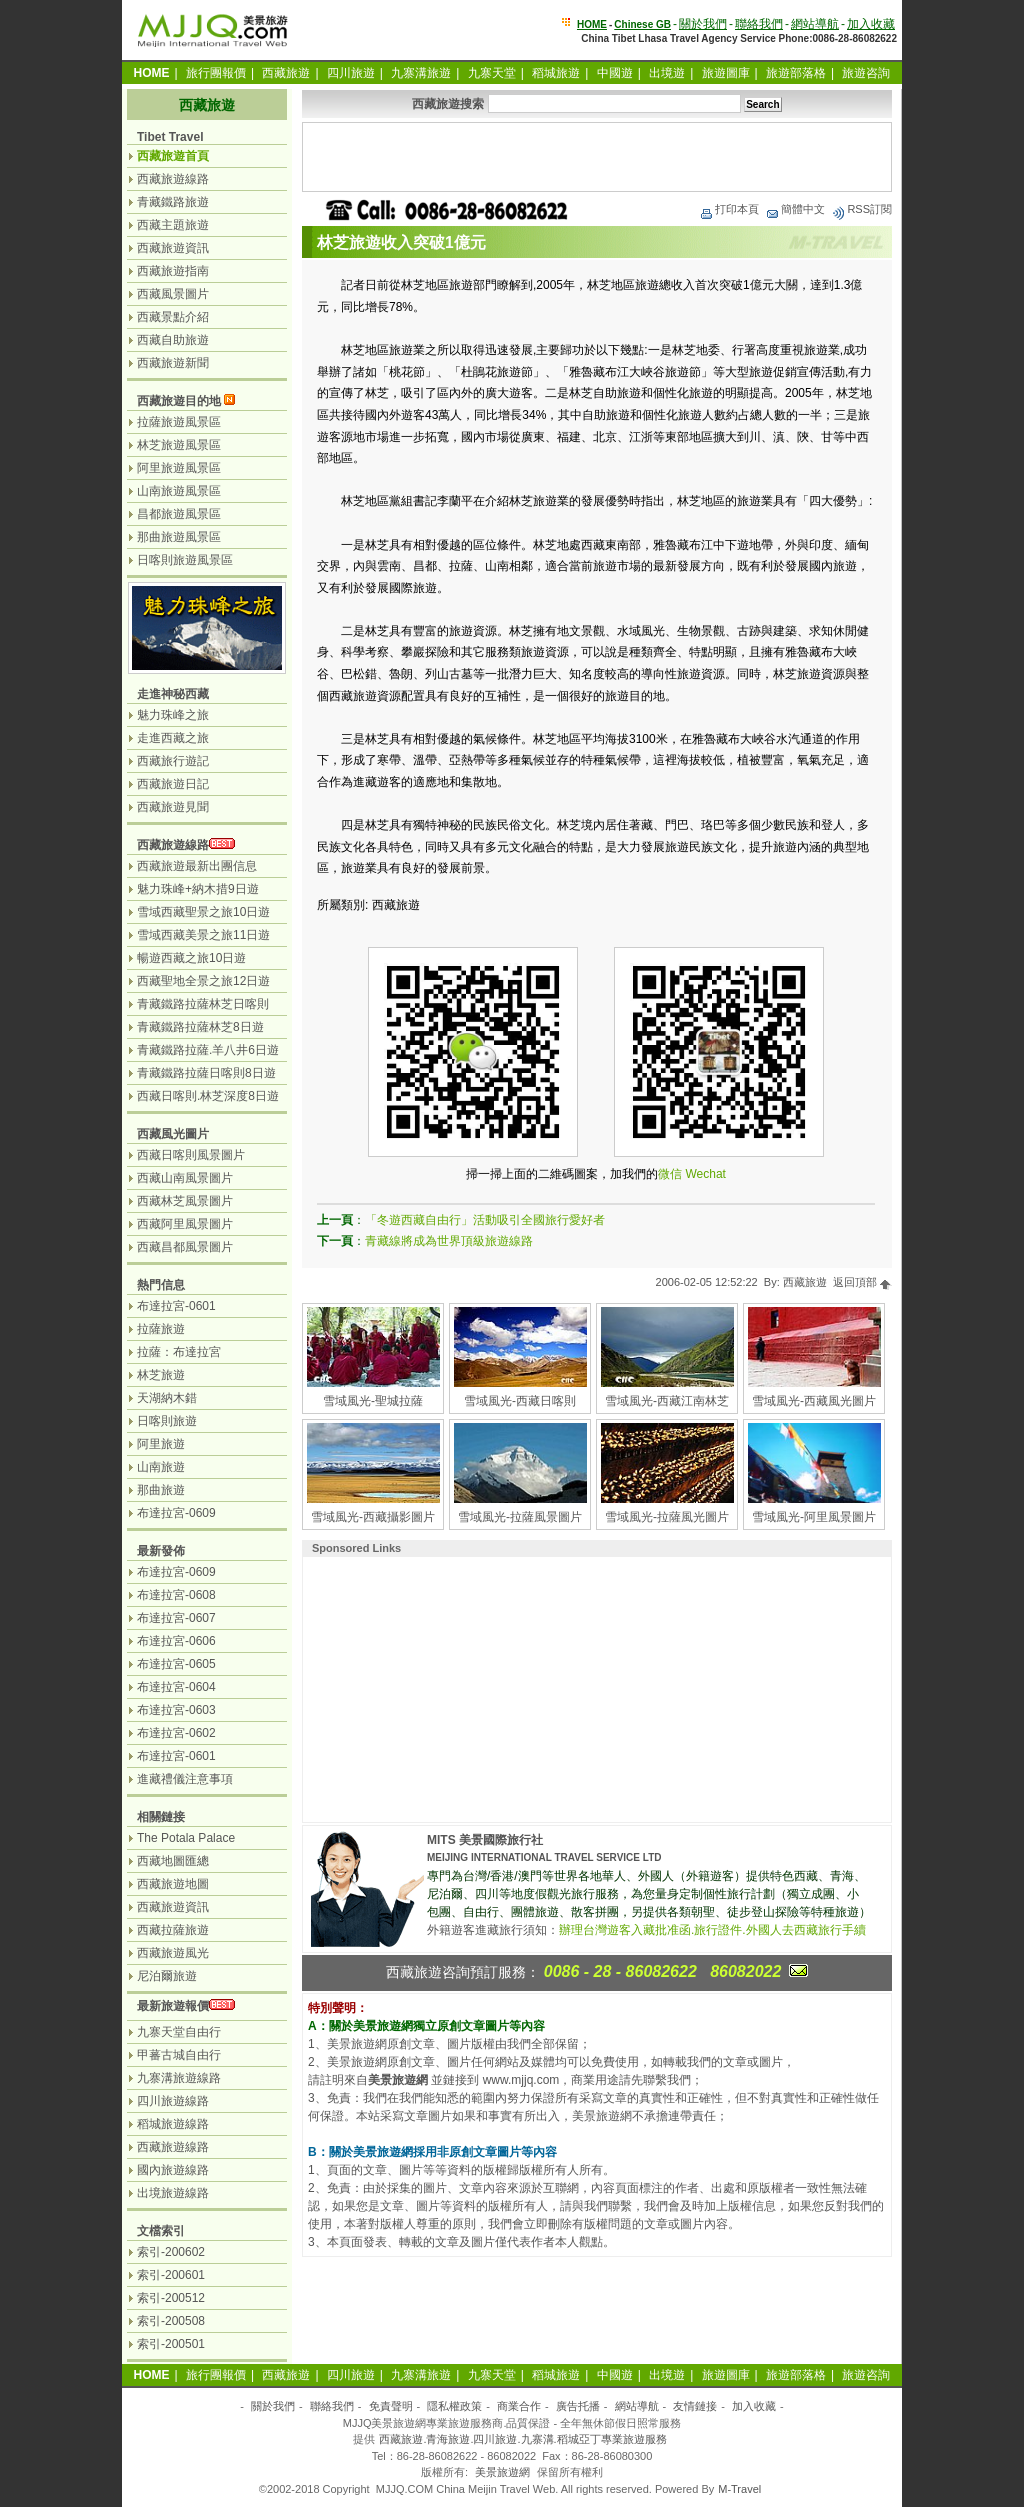 The width and height of the screenshot is (1024, 2507). What do you see at coordinates (667, 1517) in the screenshot?
I see `雪域風光-拉薩風光圖片` at bounding box center [667, 1517].